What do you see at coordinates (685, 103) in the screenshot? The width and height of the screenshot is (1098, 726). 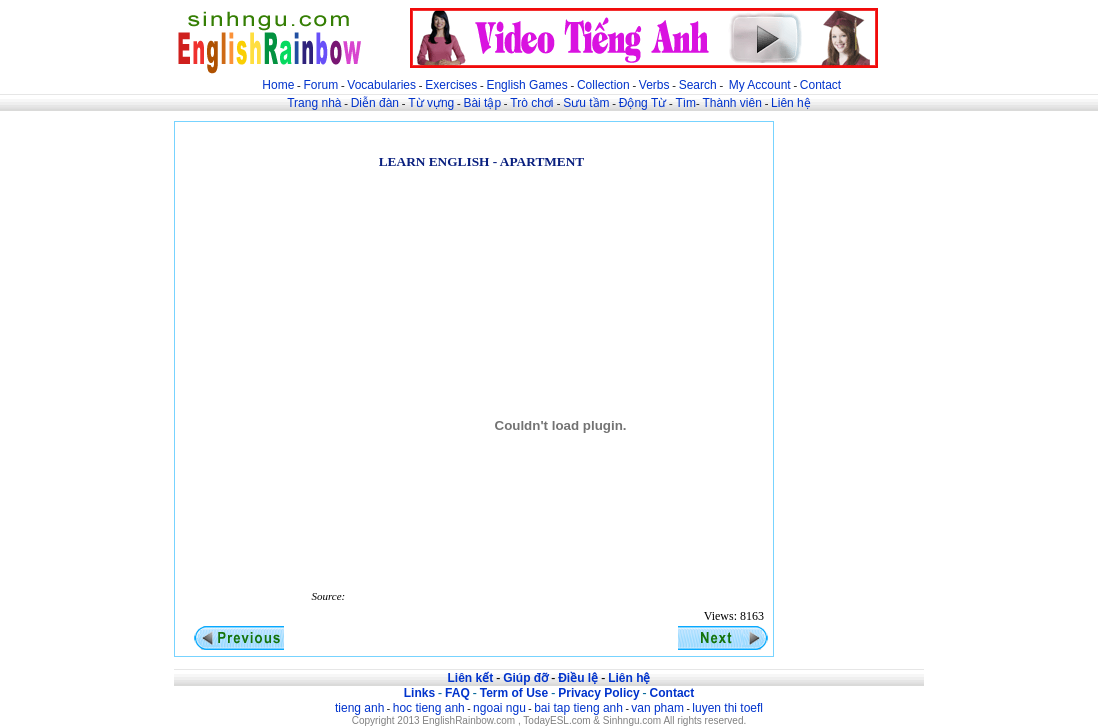 I see `Tìm` at bounding box center [685, 103].